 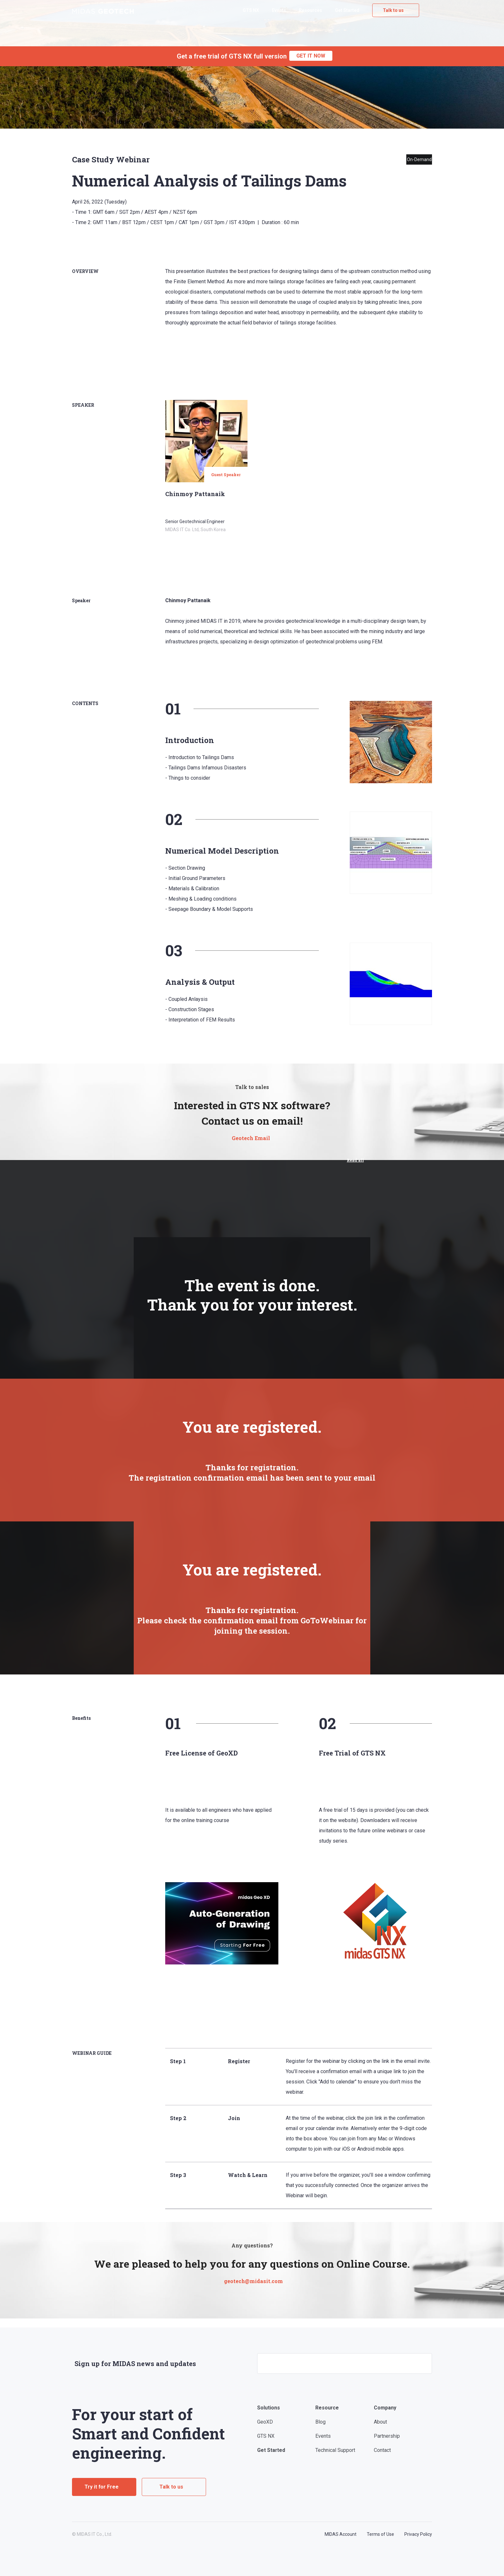 What do you see at coordinates (310, 10) in the screenshot?
I see `Resources` at bounding box center [310, 10].